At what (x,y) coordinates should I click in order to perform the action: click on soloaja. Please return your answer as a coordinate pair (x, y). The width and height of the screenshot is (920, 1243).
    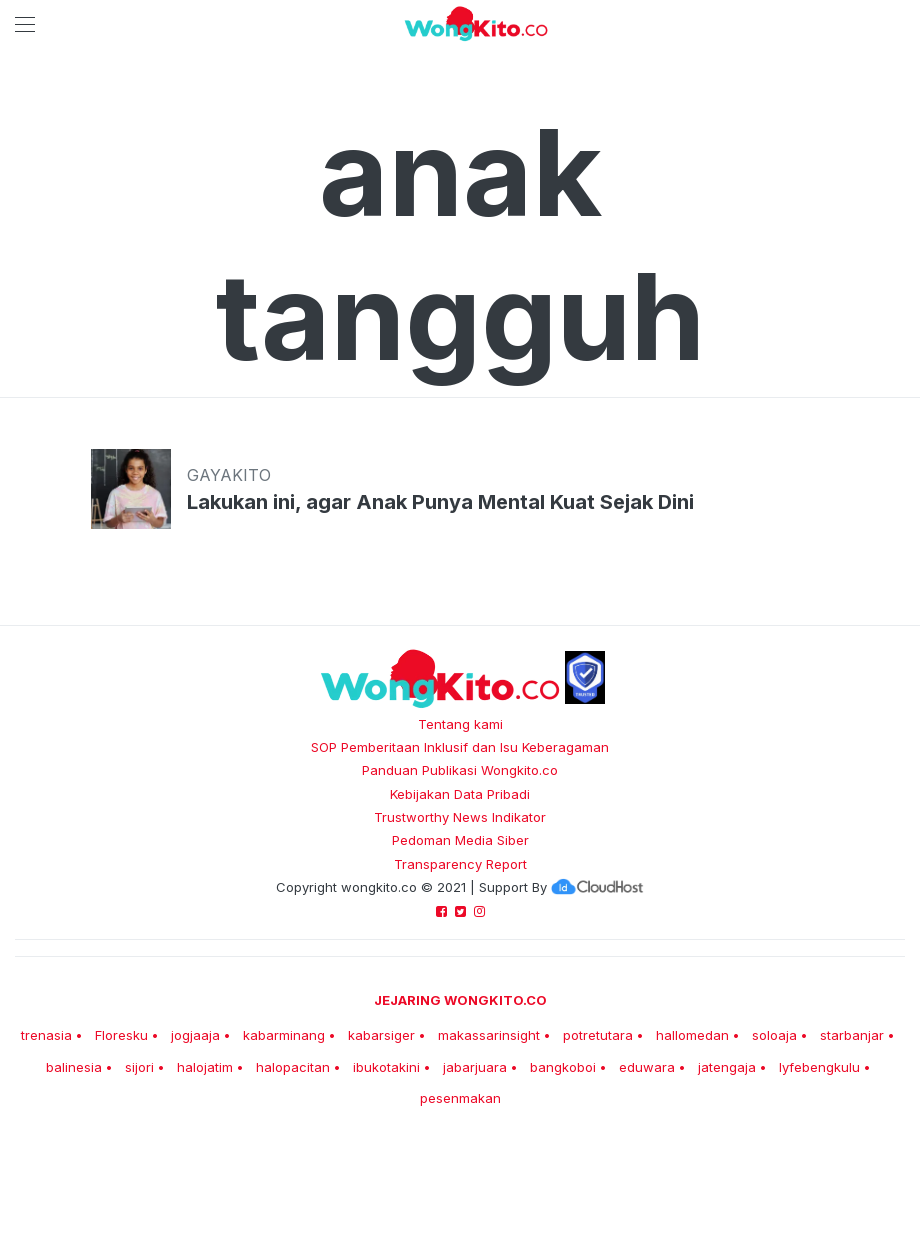
    Looking at the image, I should click on (774, 1035).